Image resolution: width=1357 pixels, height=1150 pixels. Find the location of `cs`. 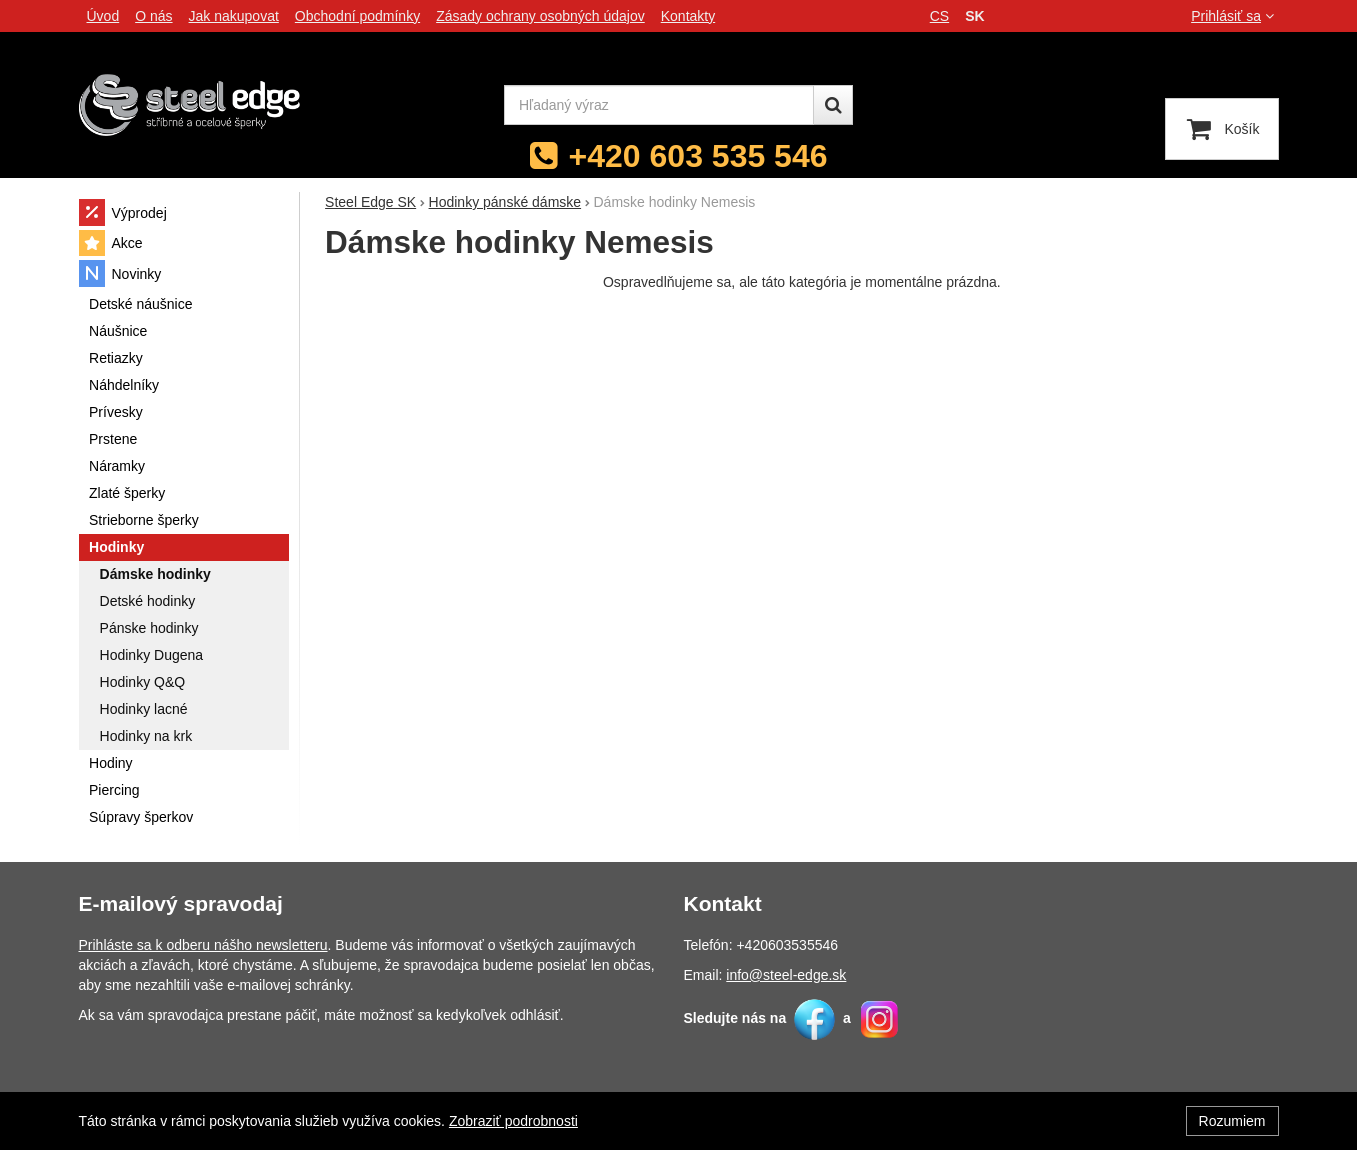

cs is located at coordinates (939, 16).